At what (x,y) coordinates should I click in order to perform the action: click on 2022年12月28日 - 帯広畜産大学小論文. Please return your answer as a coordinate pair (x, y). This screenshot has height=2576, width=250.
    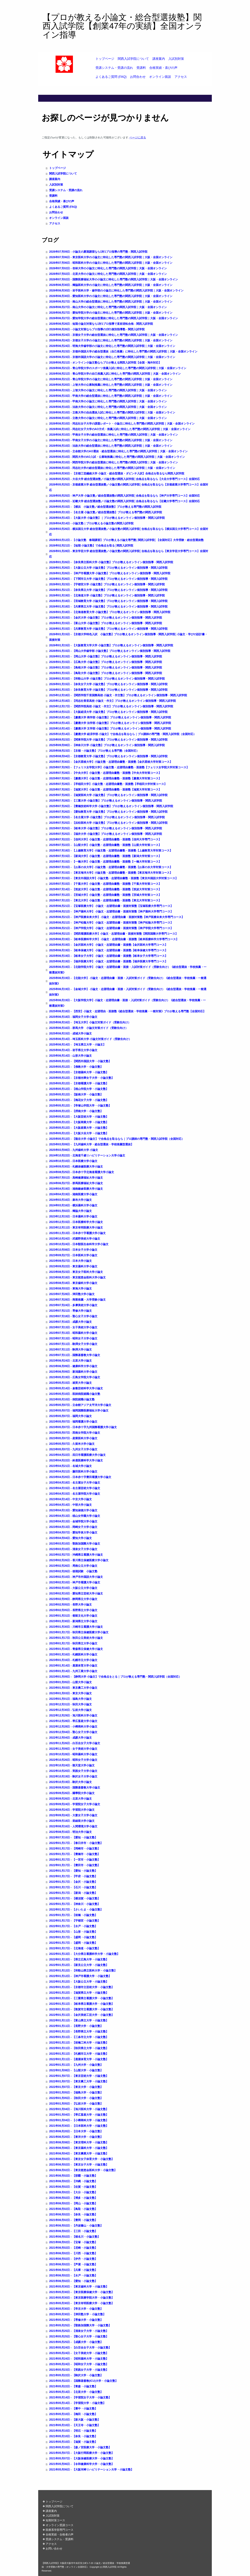
    Looking at the image, I should click on (73, 1721).